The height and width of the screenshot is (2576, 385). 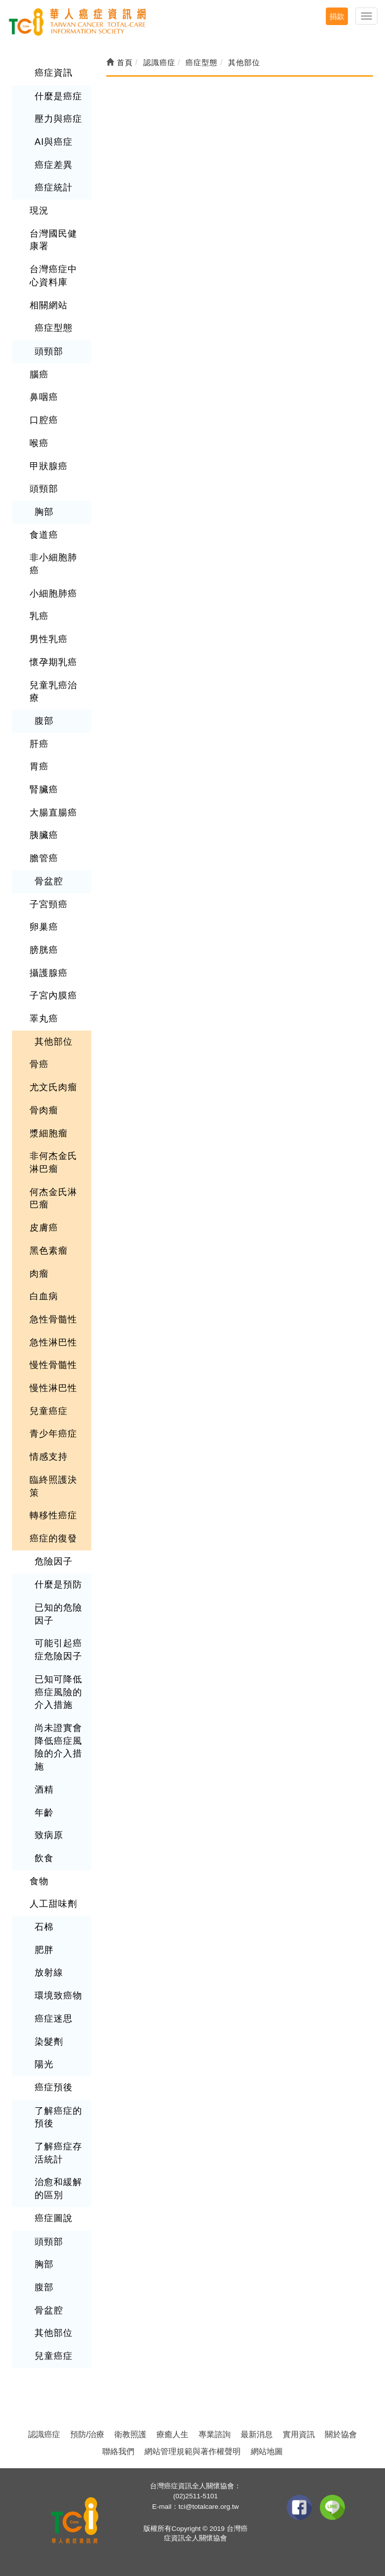 I want to click on 危險因子, so click(x=54, y=1561).